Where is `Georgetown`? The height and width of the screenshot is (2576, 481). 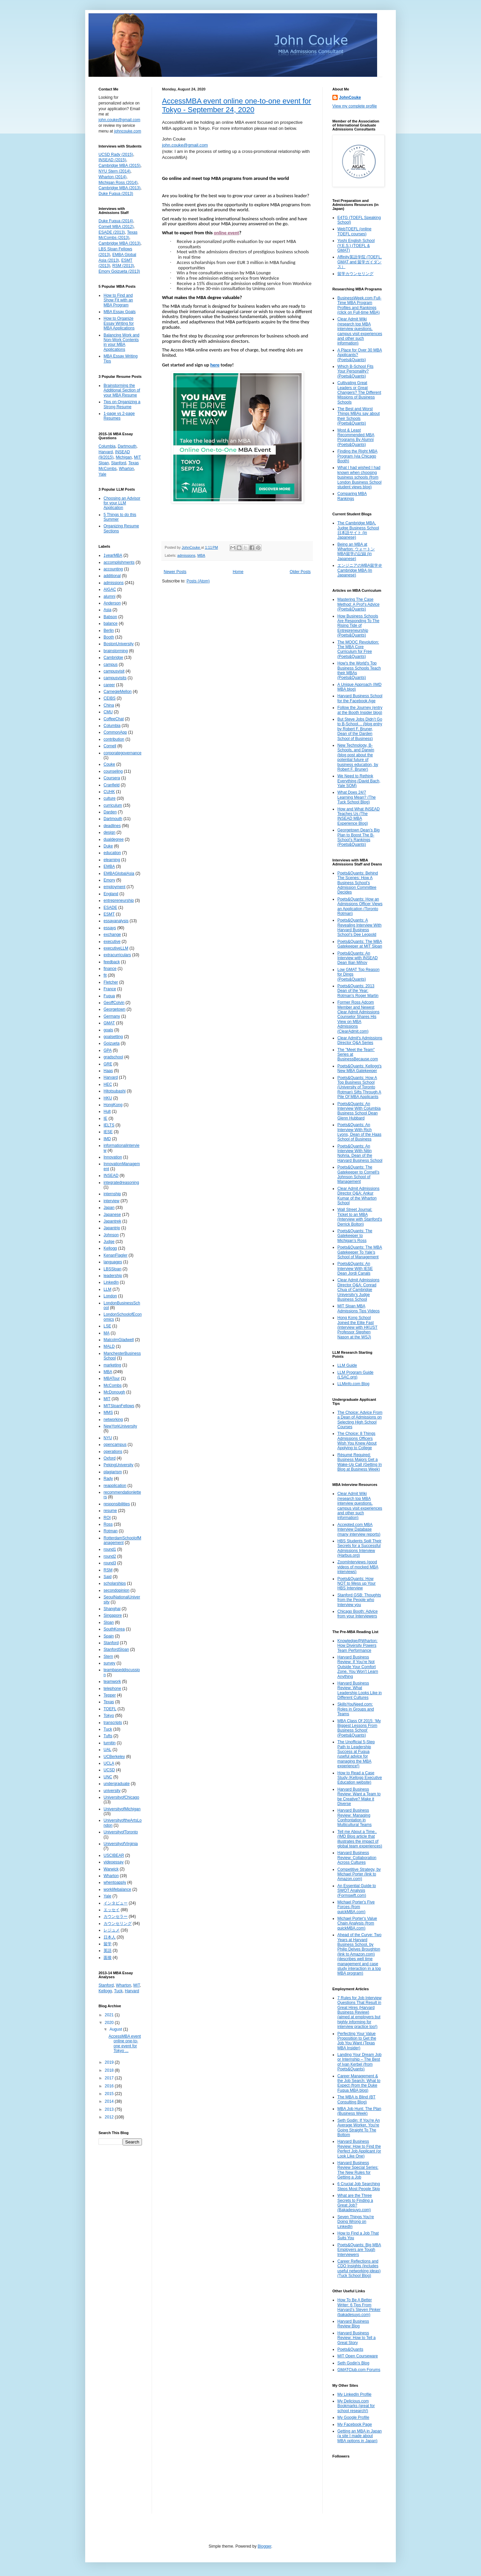 Georgetown is located at coordinates (114, 1009).